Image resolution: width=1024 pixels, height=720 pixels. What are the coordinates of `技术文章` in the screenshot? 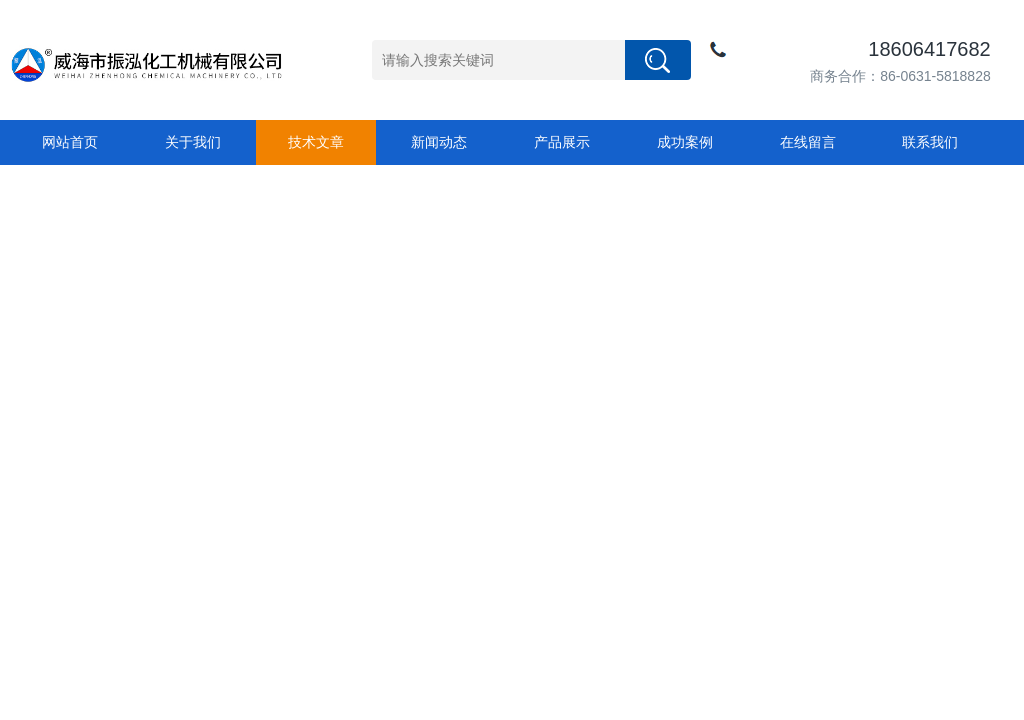 It's located at (316, 142).